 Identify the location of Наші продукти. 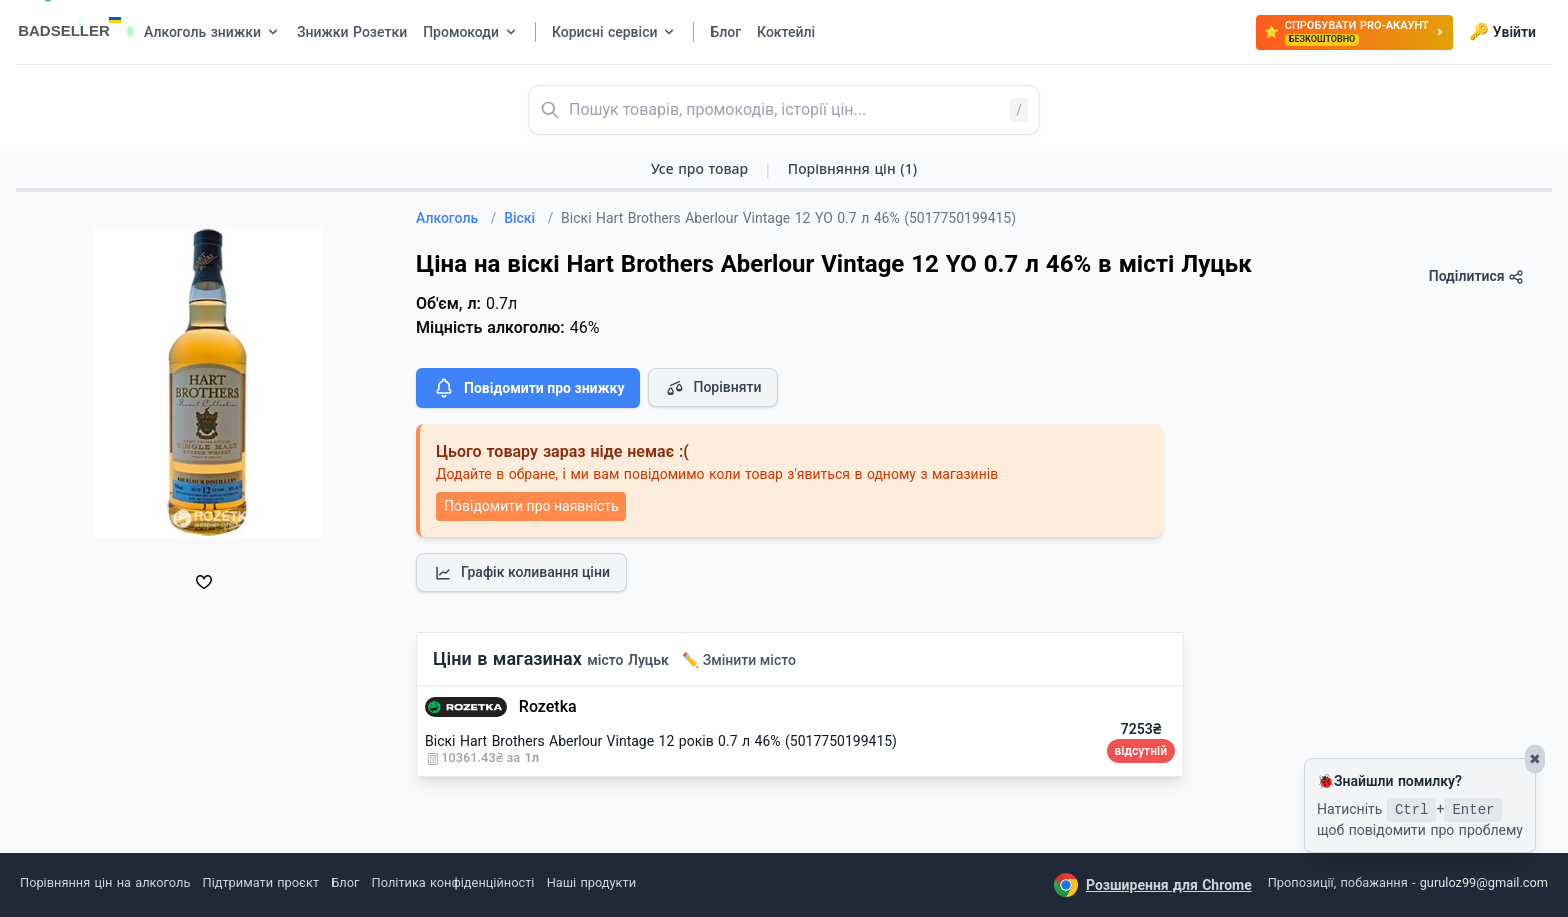
(591, 882).